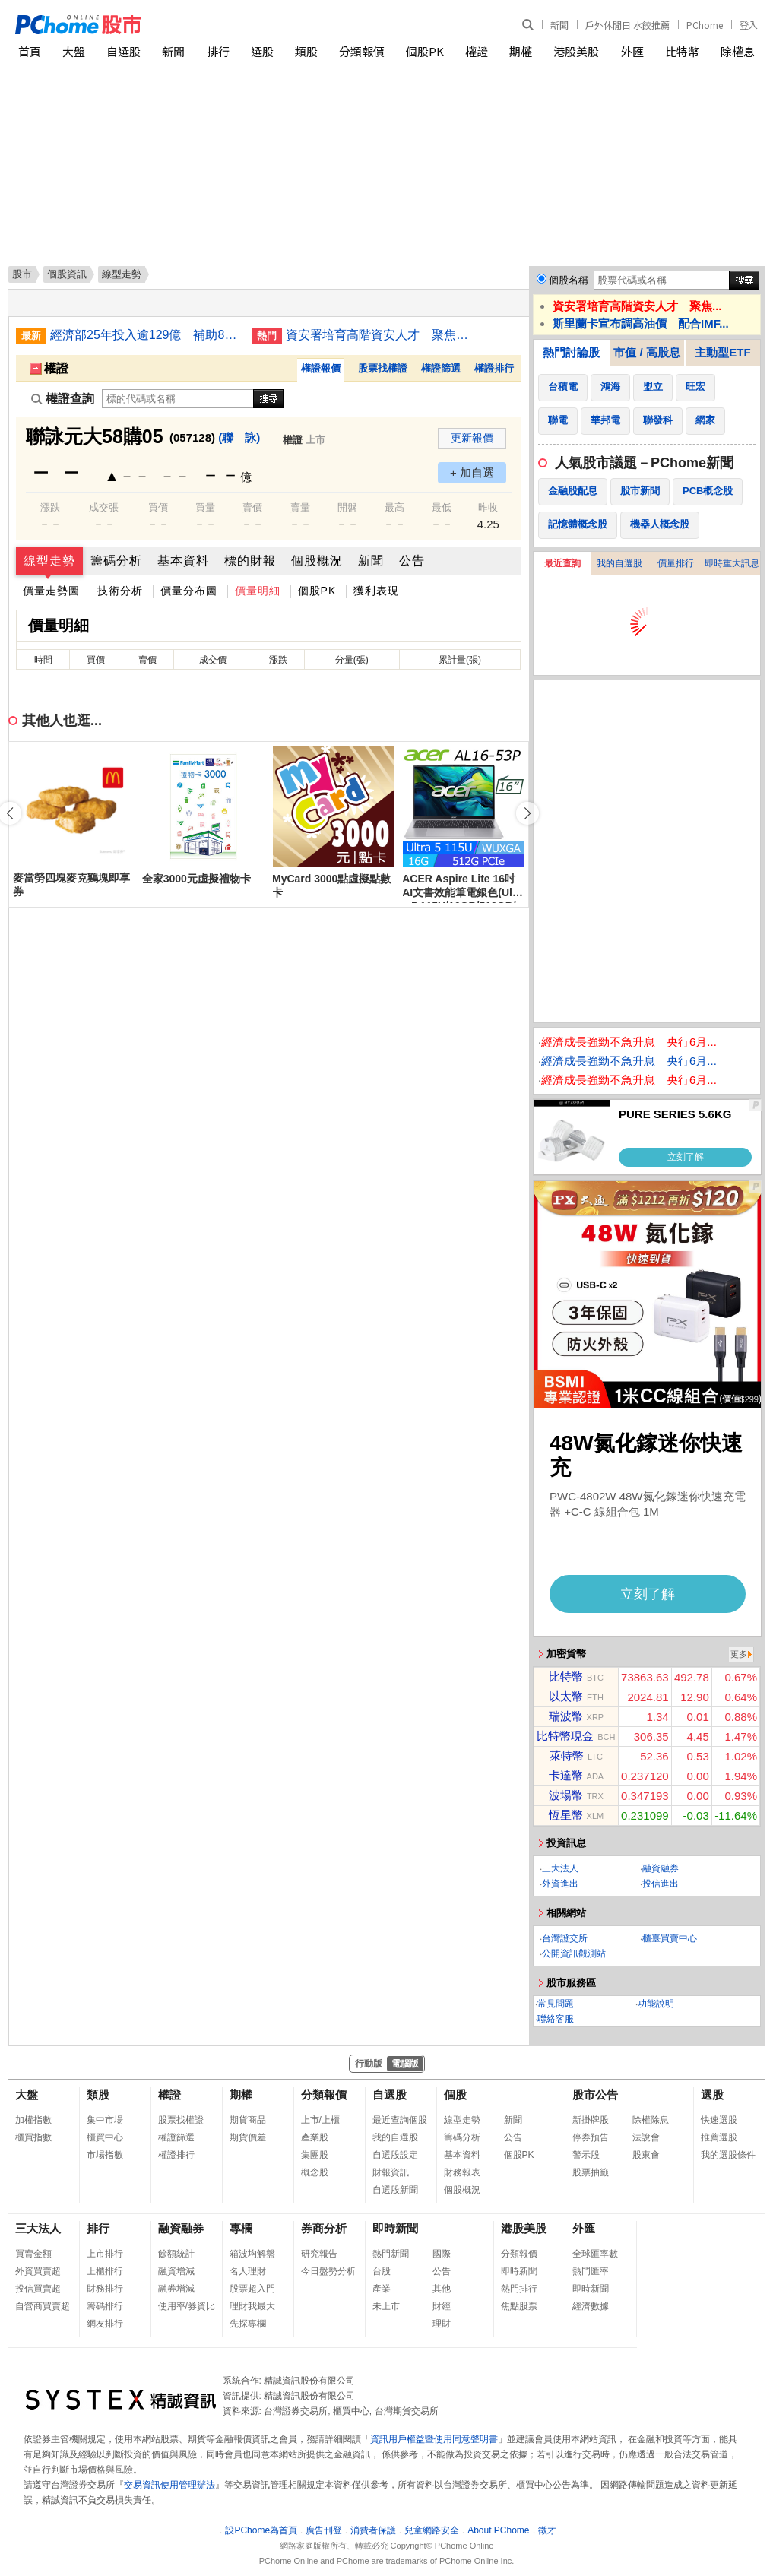 This screenshot has height=2576, width=773. I want to click on About PChome, so click(498, 2530).